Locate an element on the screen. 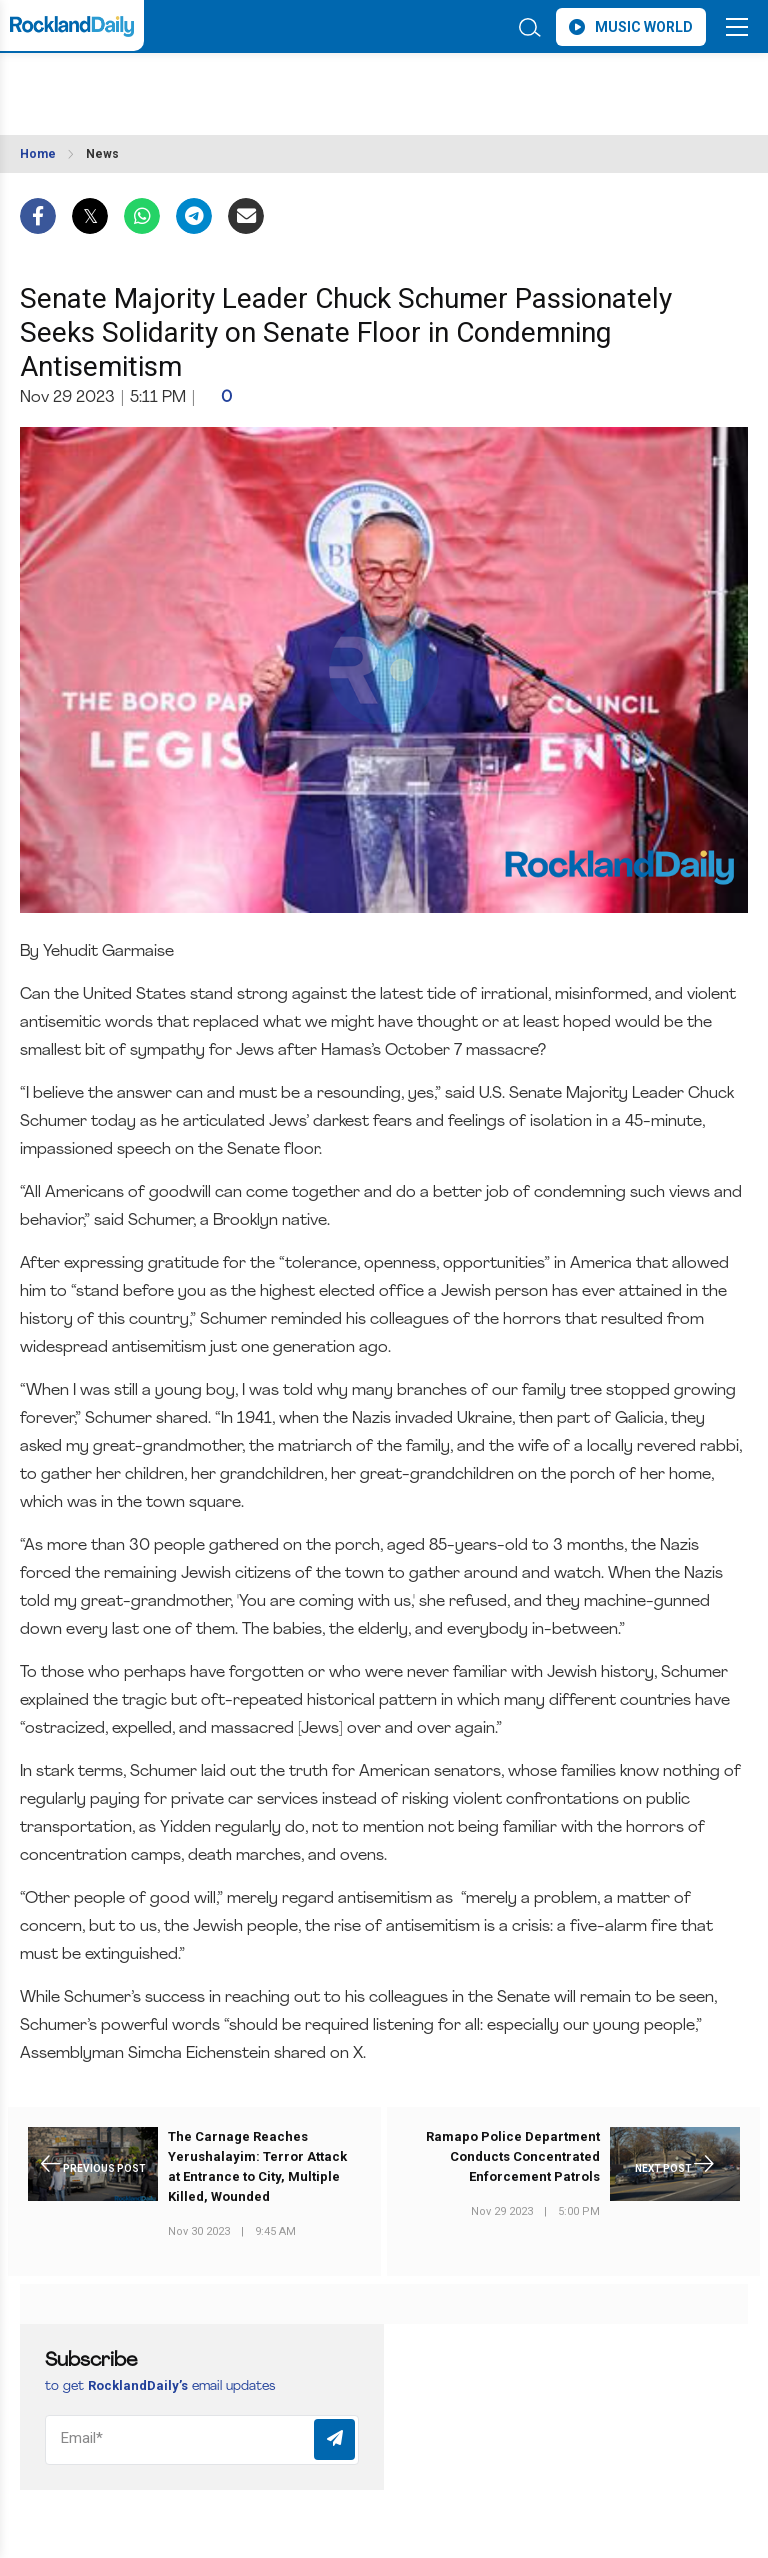  News is located at coordinates (102, 154).